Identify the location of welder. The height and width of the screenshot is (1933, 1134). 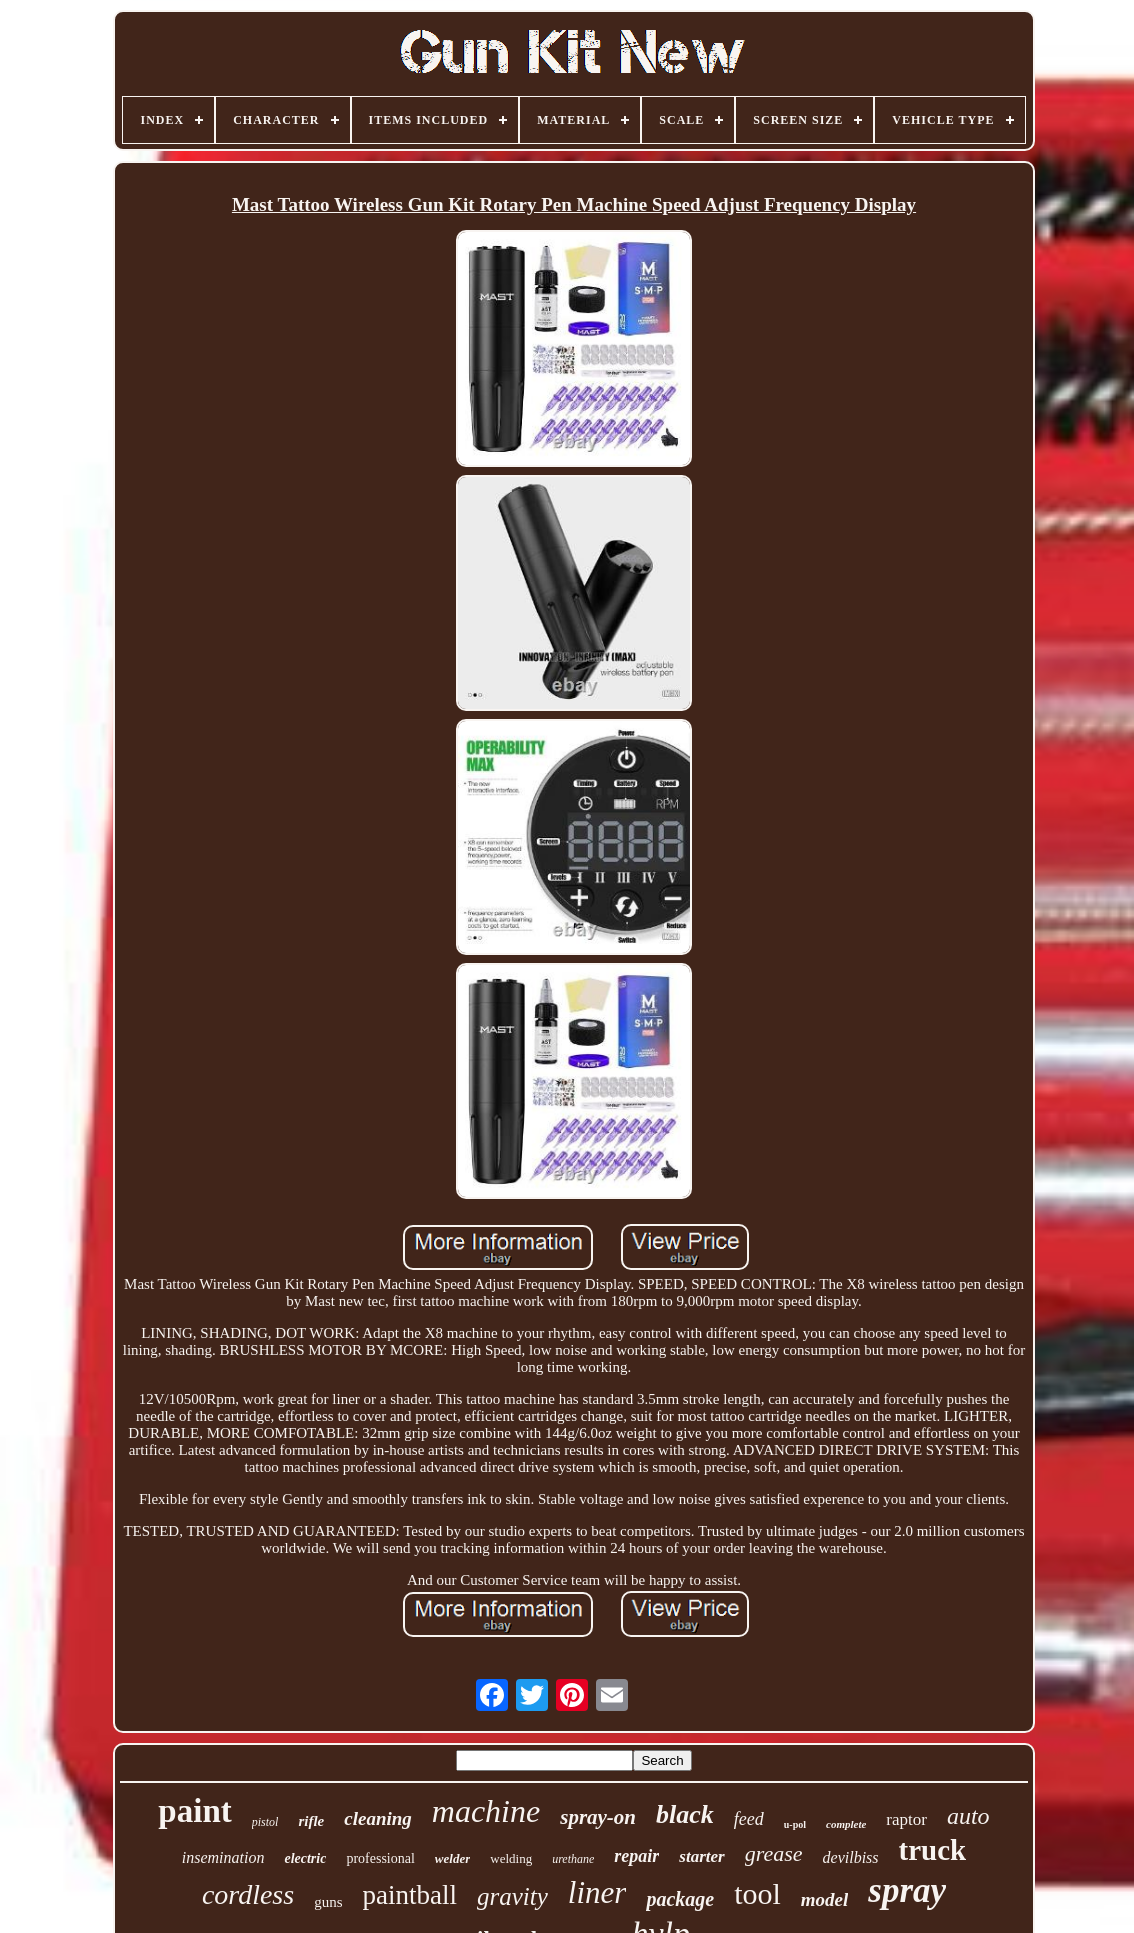
(452, 1858).